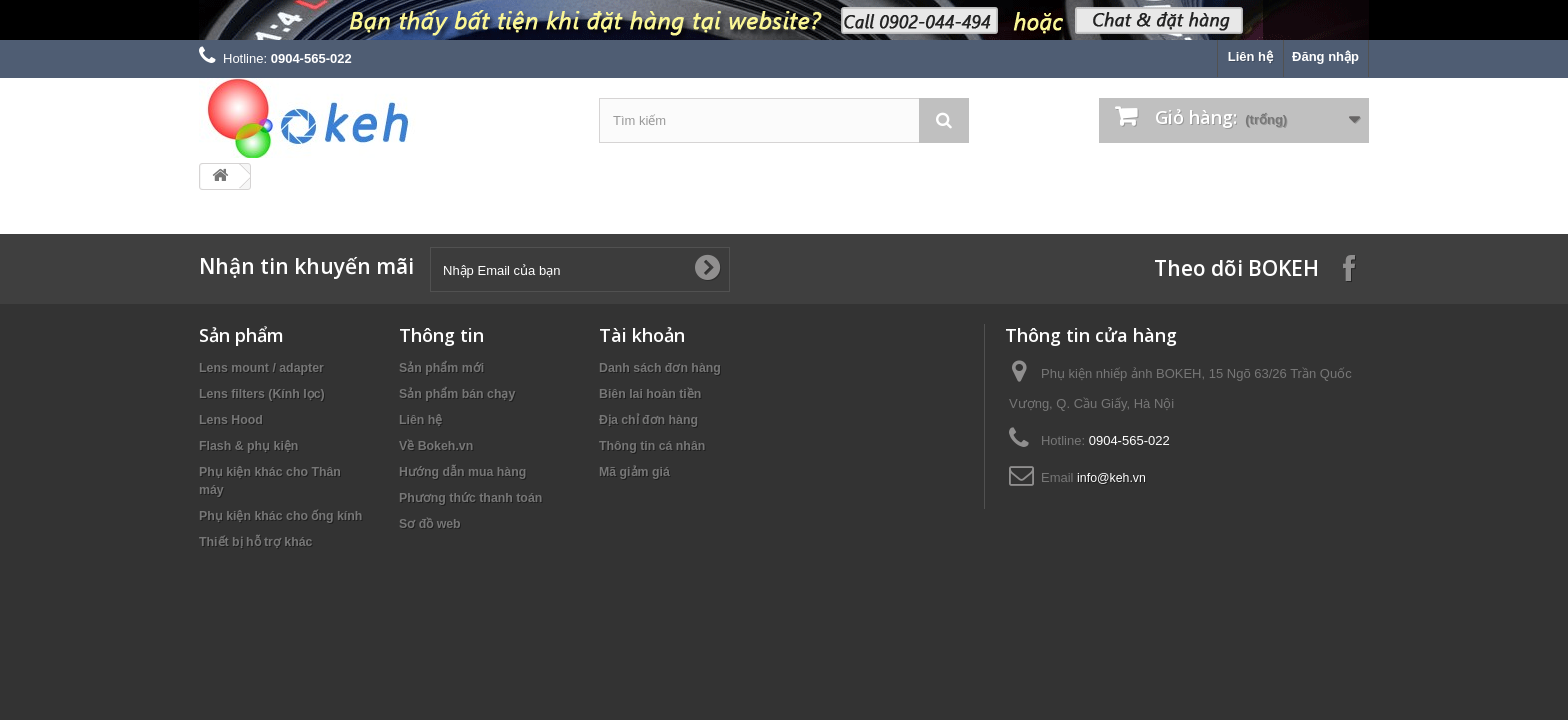 This screenshot has height=720, width=1568. I want to click on Biên lai hoàn tiền, so click(650, 394).